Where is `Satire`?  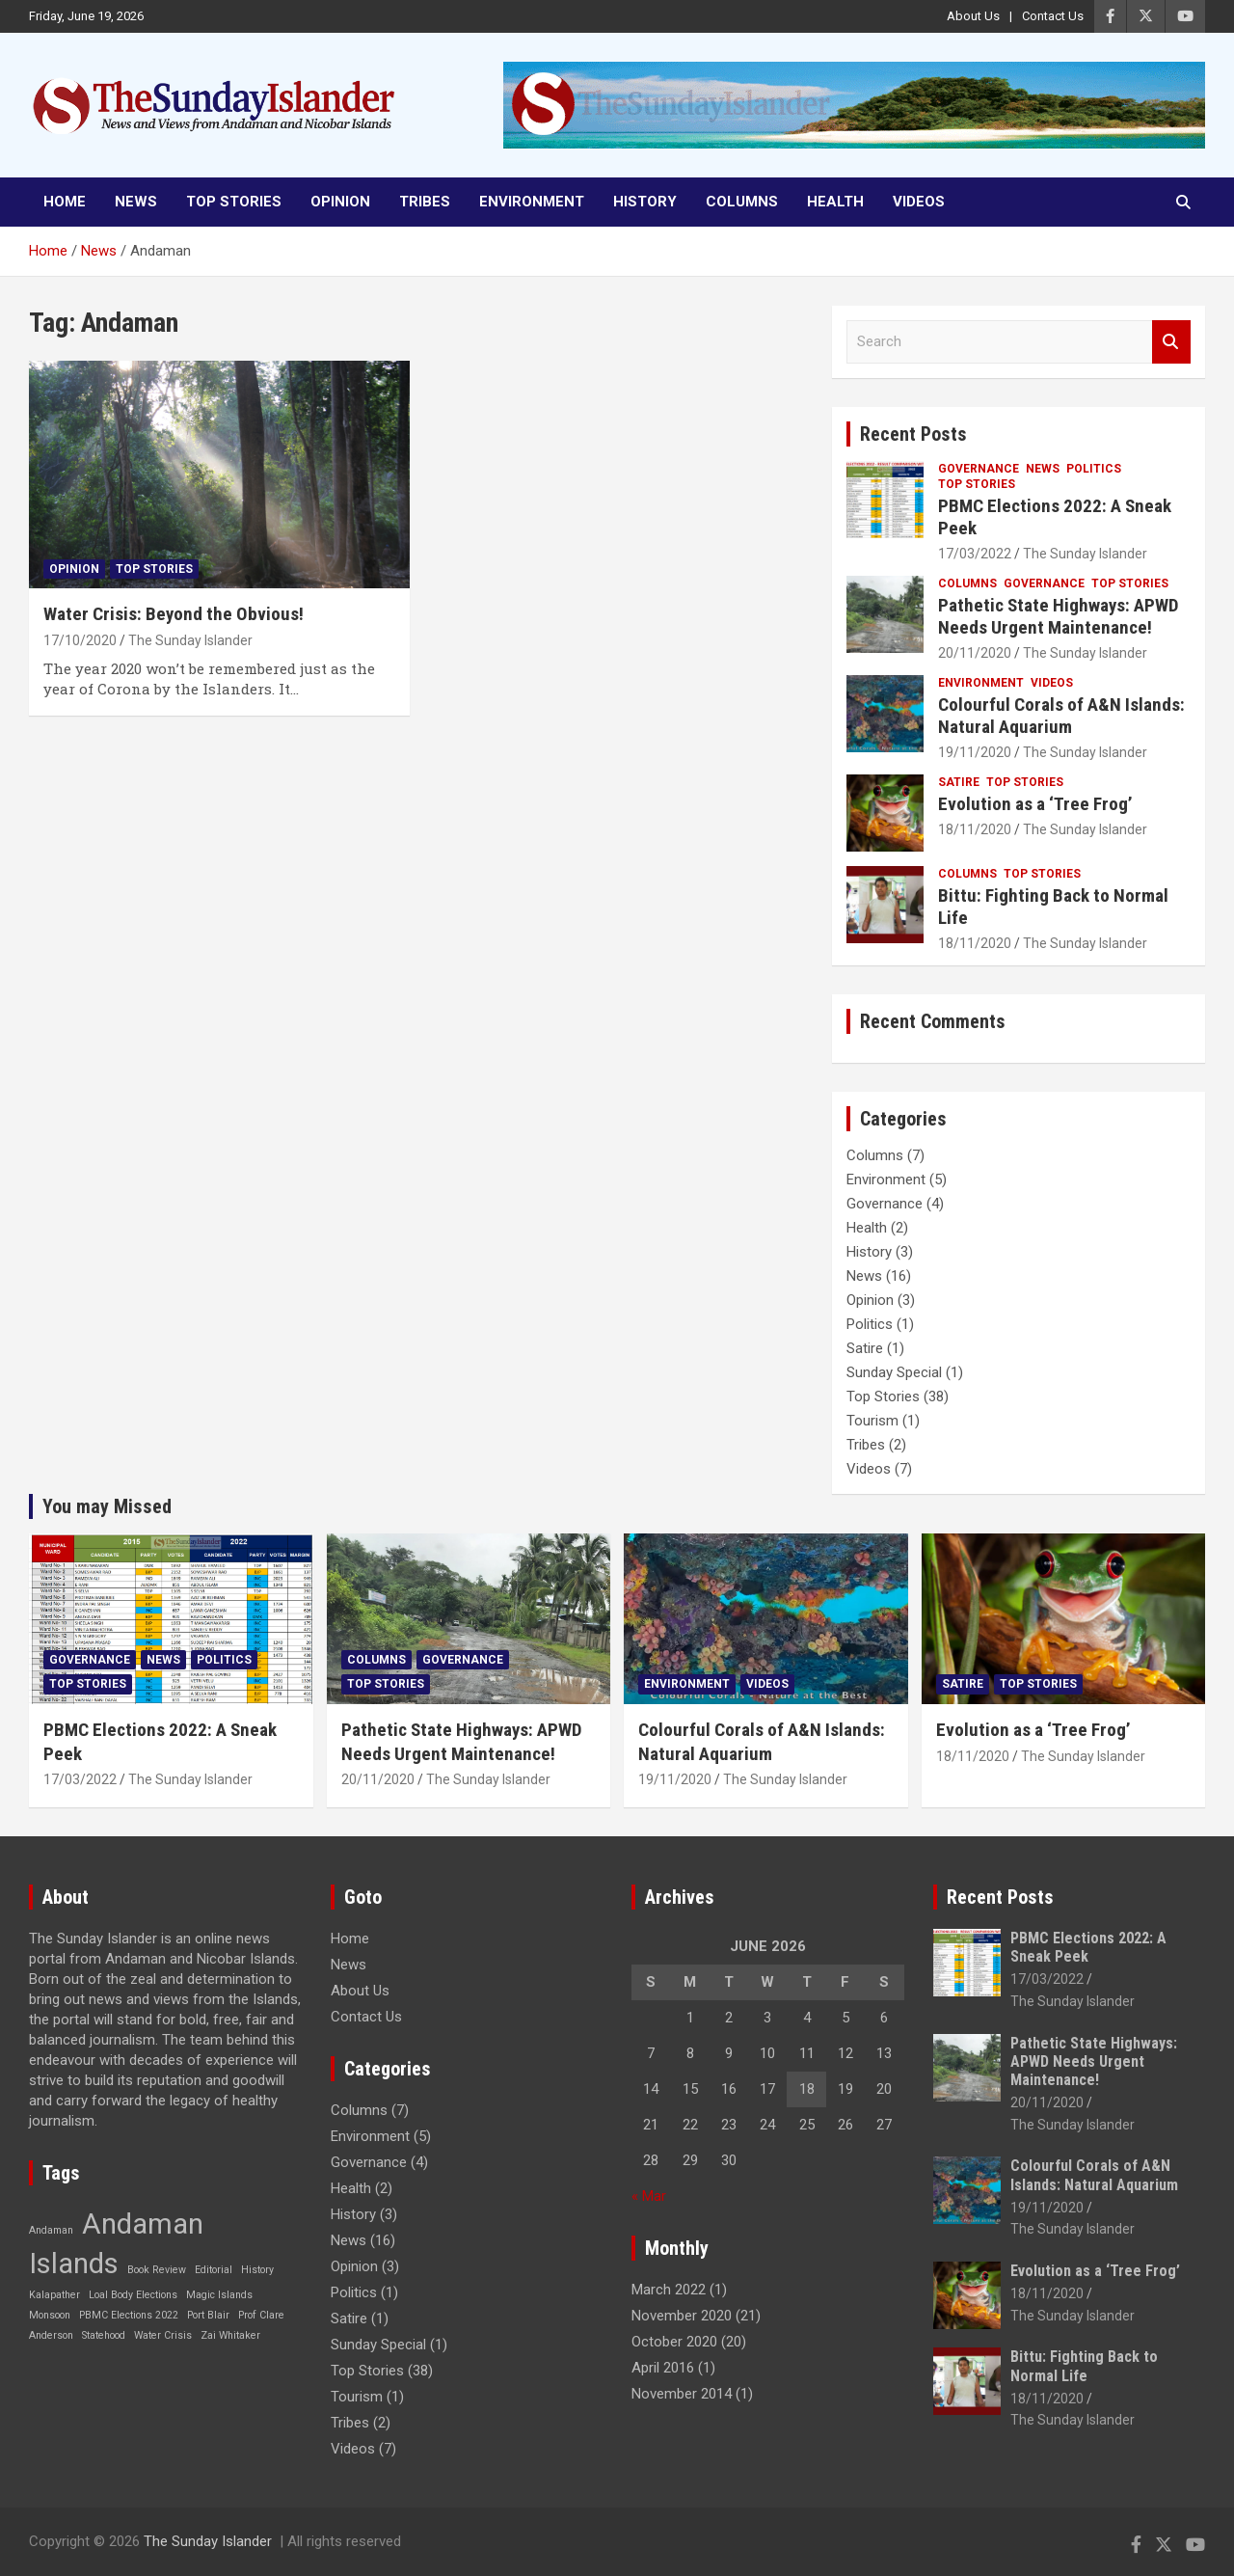
Satire is located at coordinates (958, 782).